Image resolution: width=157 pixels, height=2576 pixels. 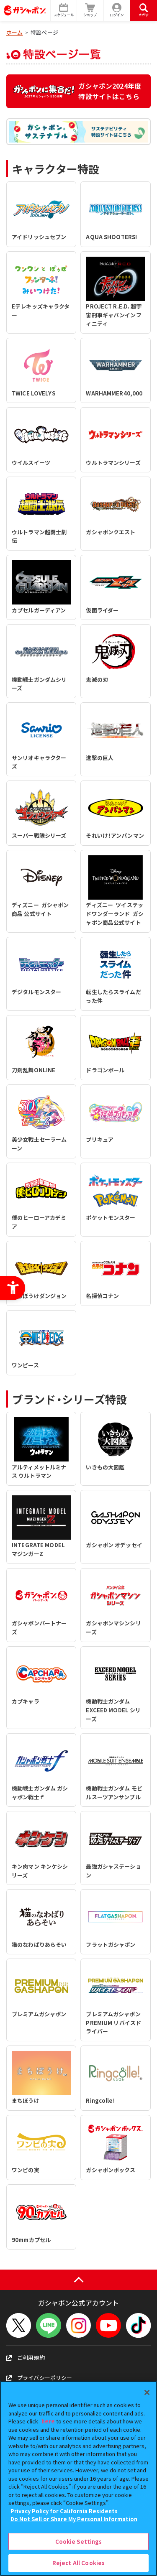 What do you see at coordinates (41, 439) in the screenshot?
I see `[ウイルスイーツ - Open in New Tab]` at bounding box center [41, 439].